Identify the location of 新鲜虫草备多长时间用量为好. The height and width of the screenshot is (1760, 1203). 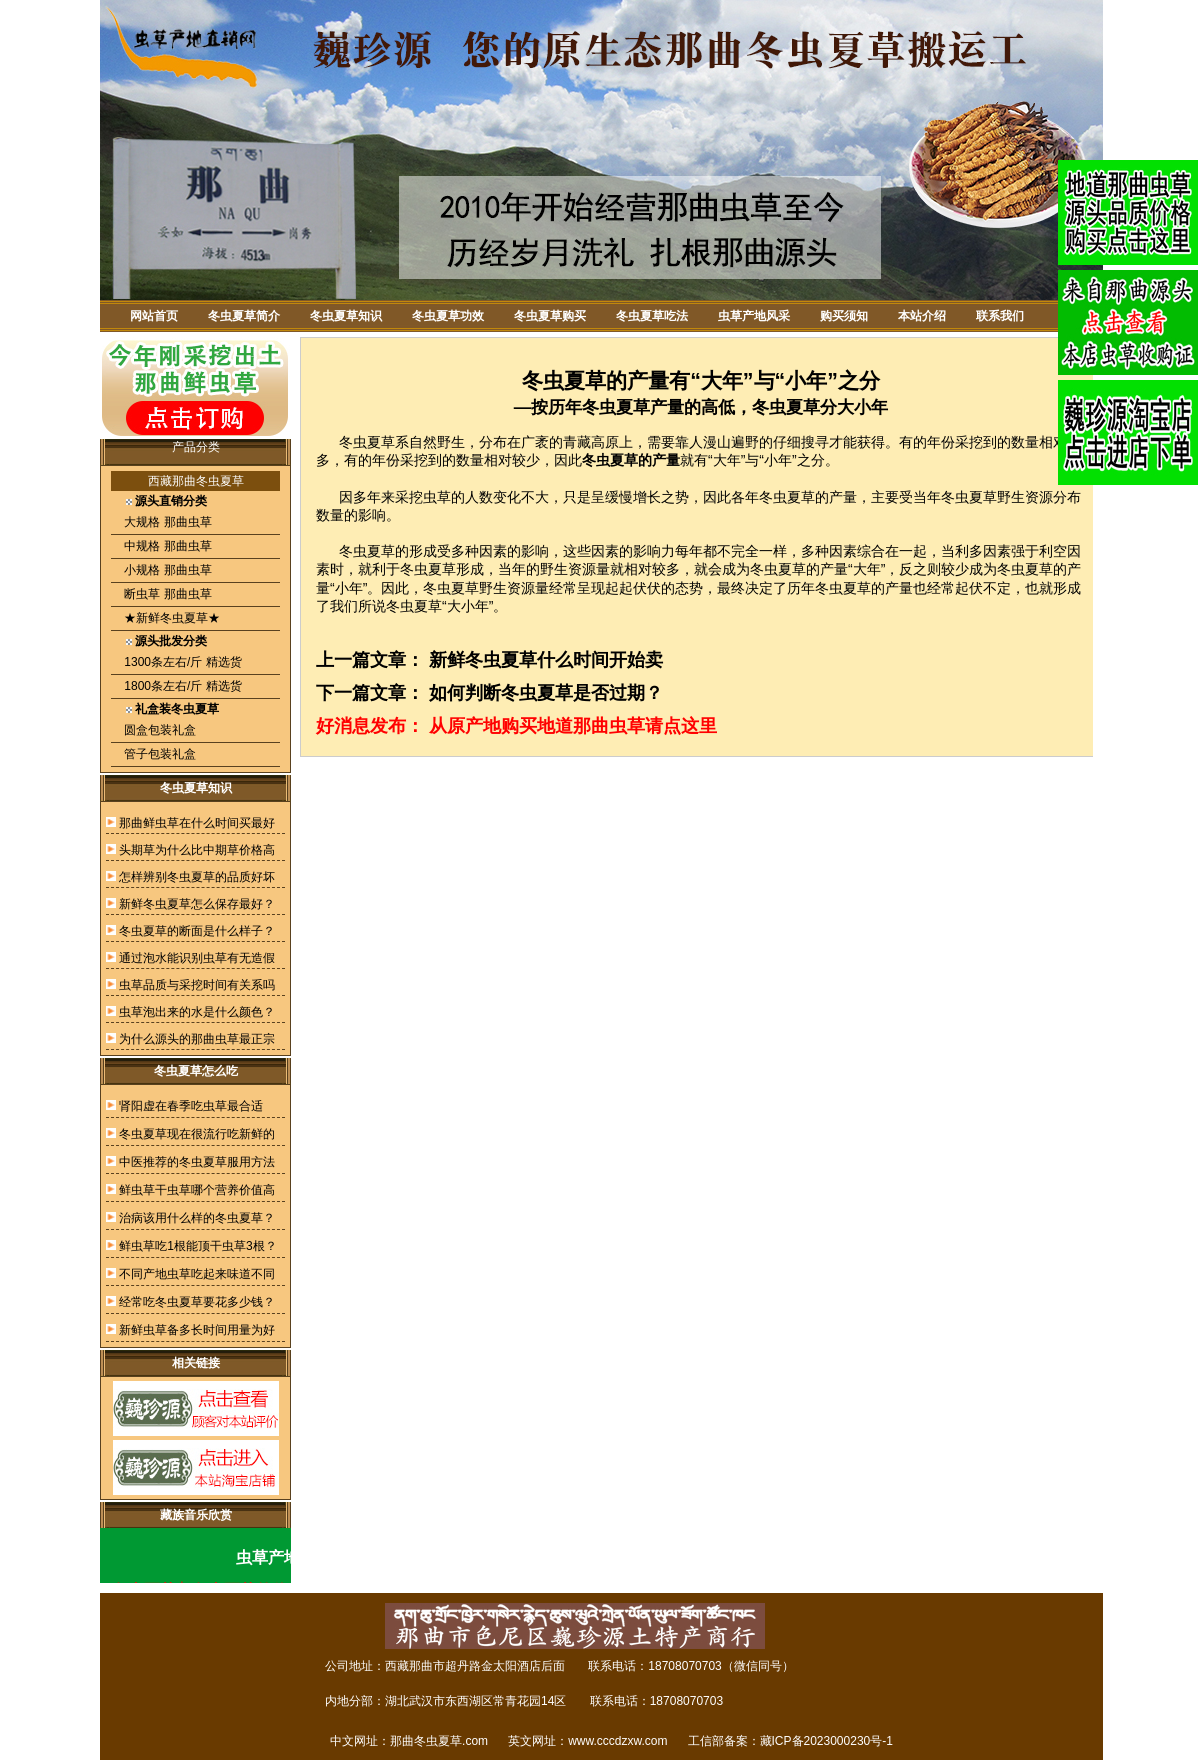
(197, 1330).